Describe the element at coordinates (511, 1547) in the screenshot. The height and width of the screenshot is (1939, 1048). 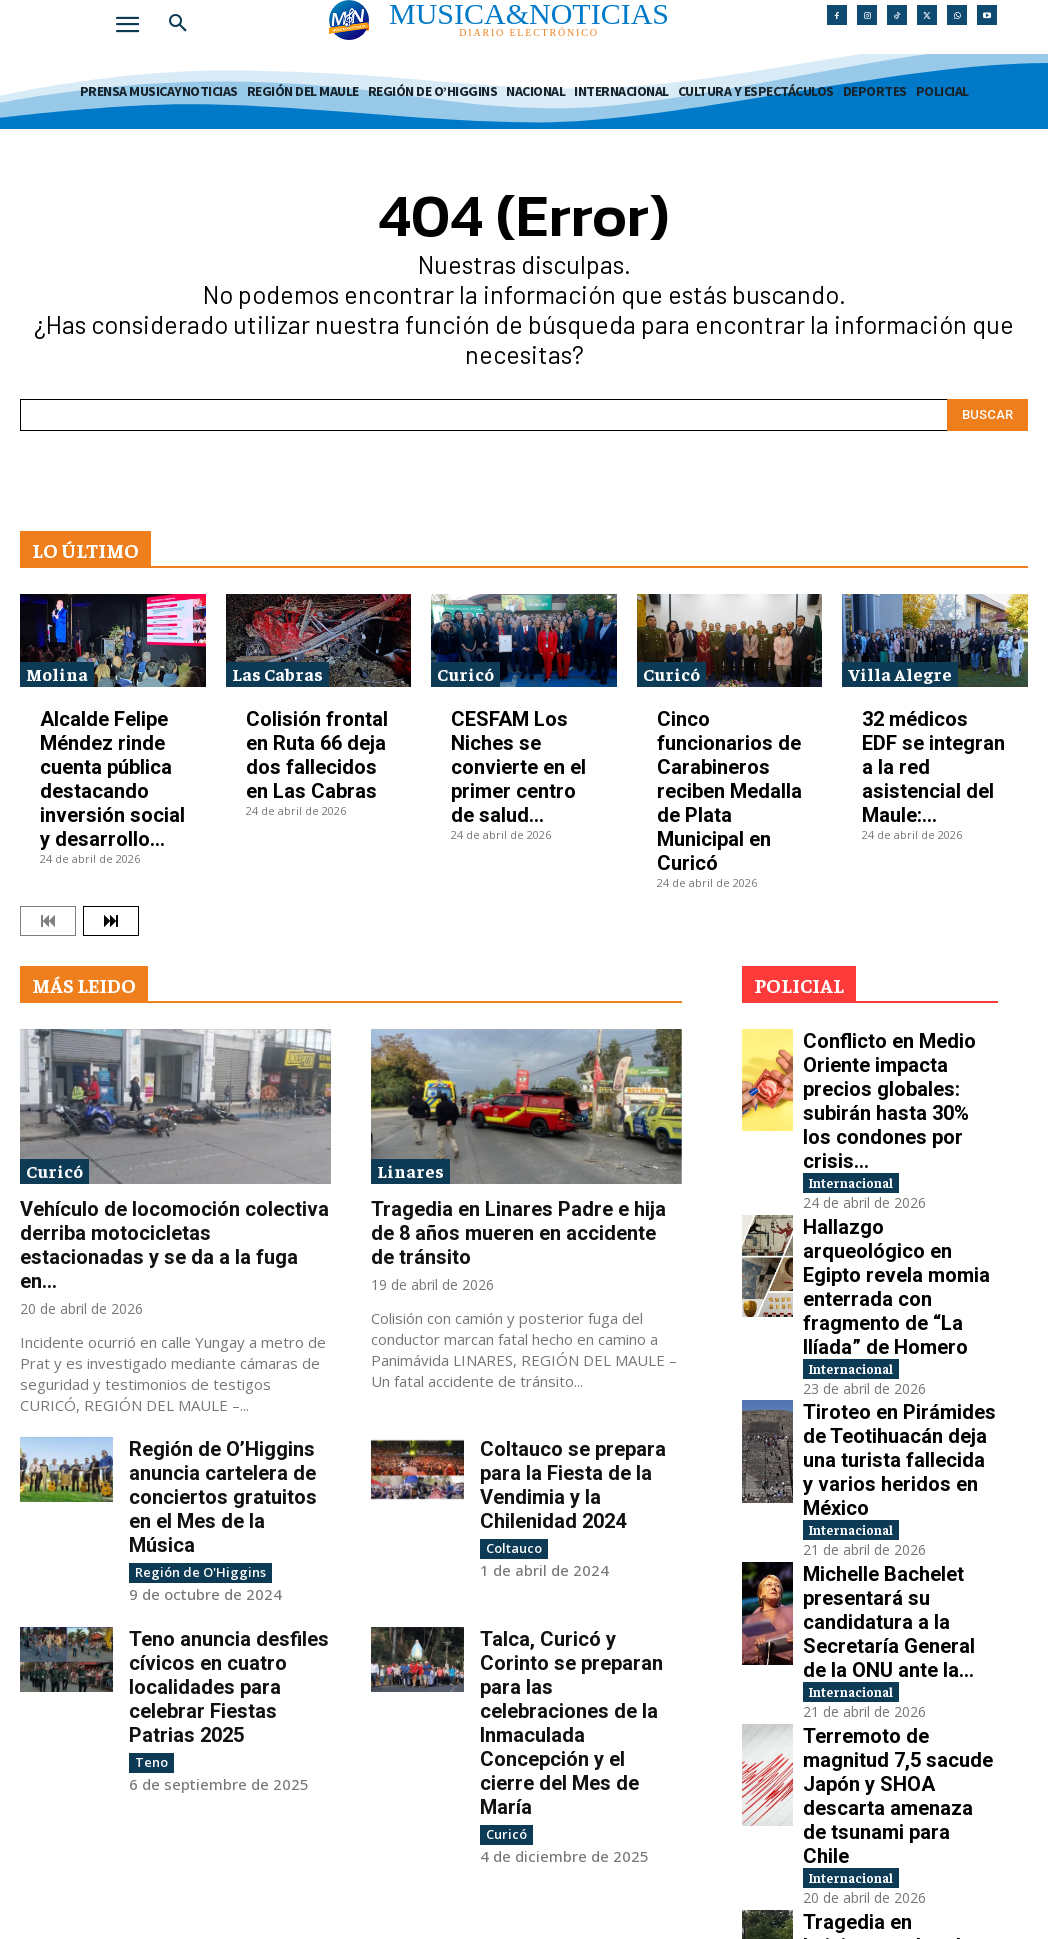
I see `Coltauco` at that location.